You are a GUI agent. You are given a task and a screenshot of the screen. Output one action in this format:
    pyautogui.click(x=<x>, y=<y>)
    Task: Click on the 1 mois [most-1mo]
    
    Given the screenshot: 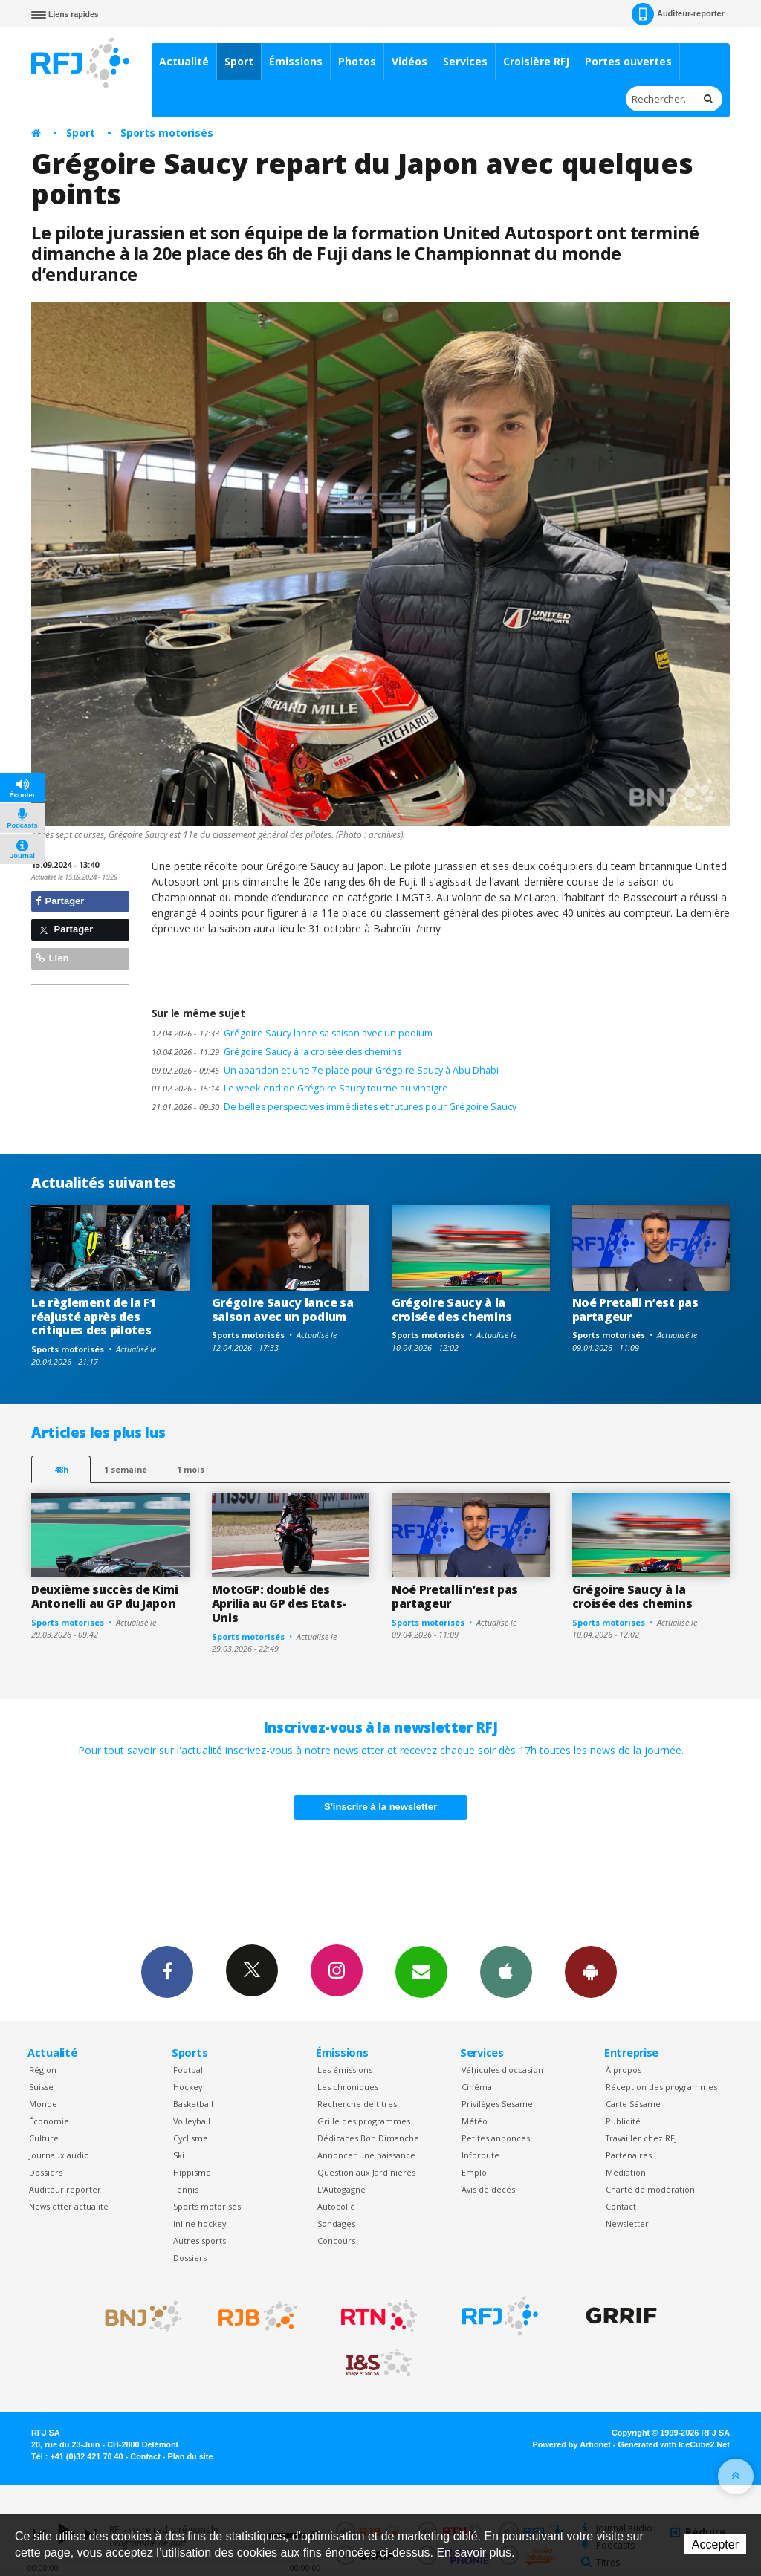 What is the action you would take?
    pyautogui.click(x=190, y=1469)
    